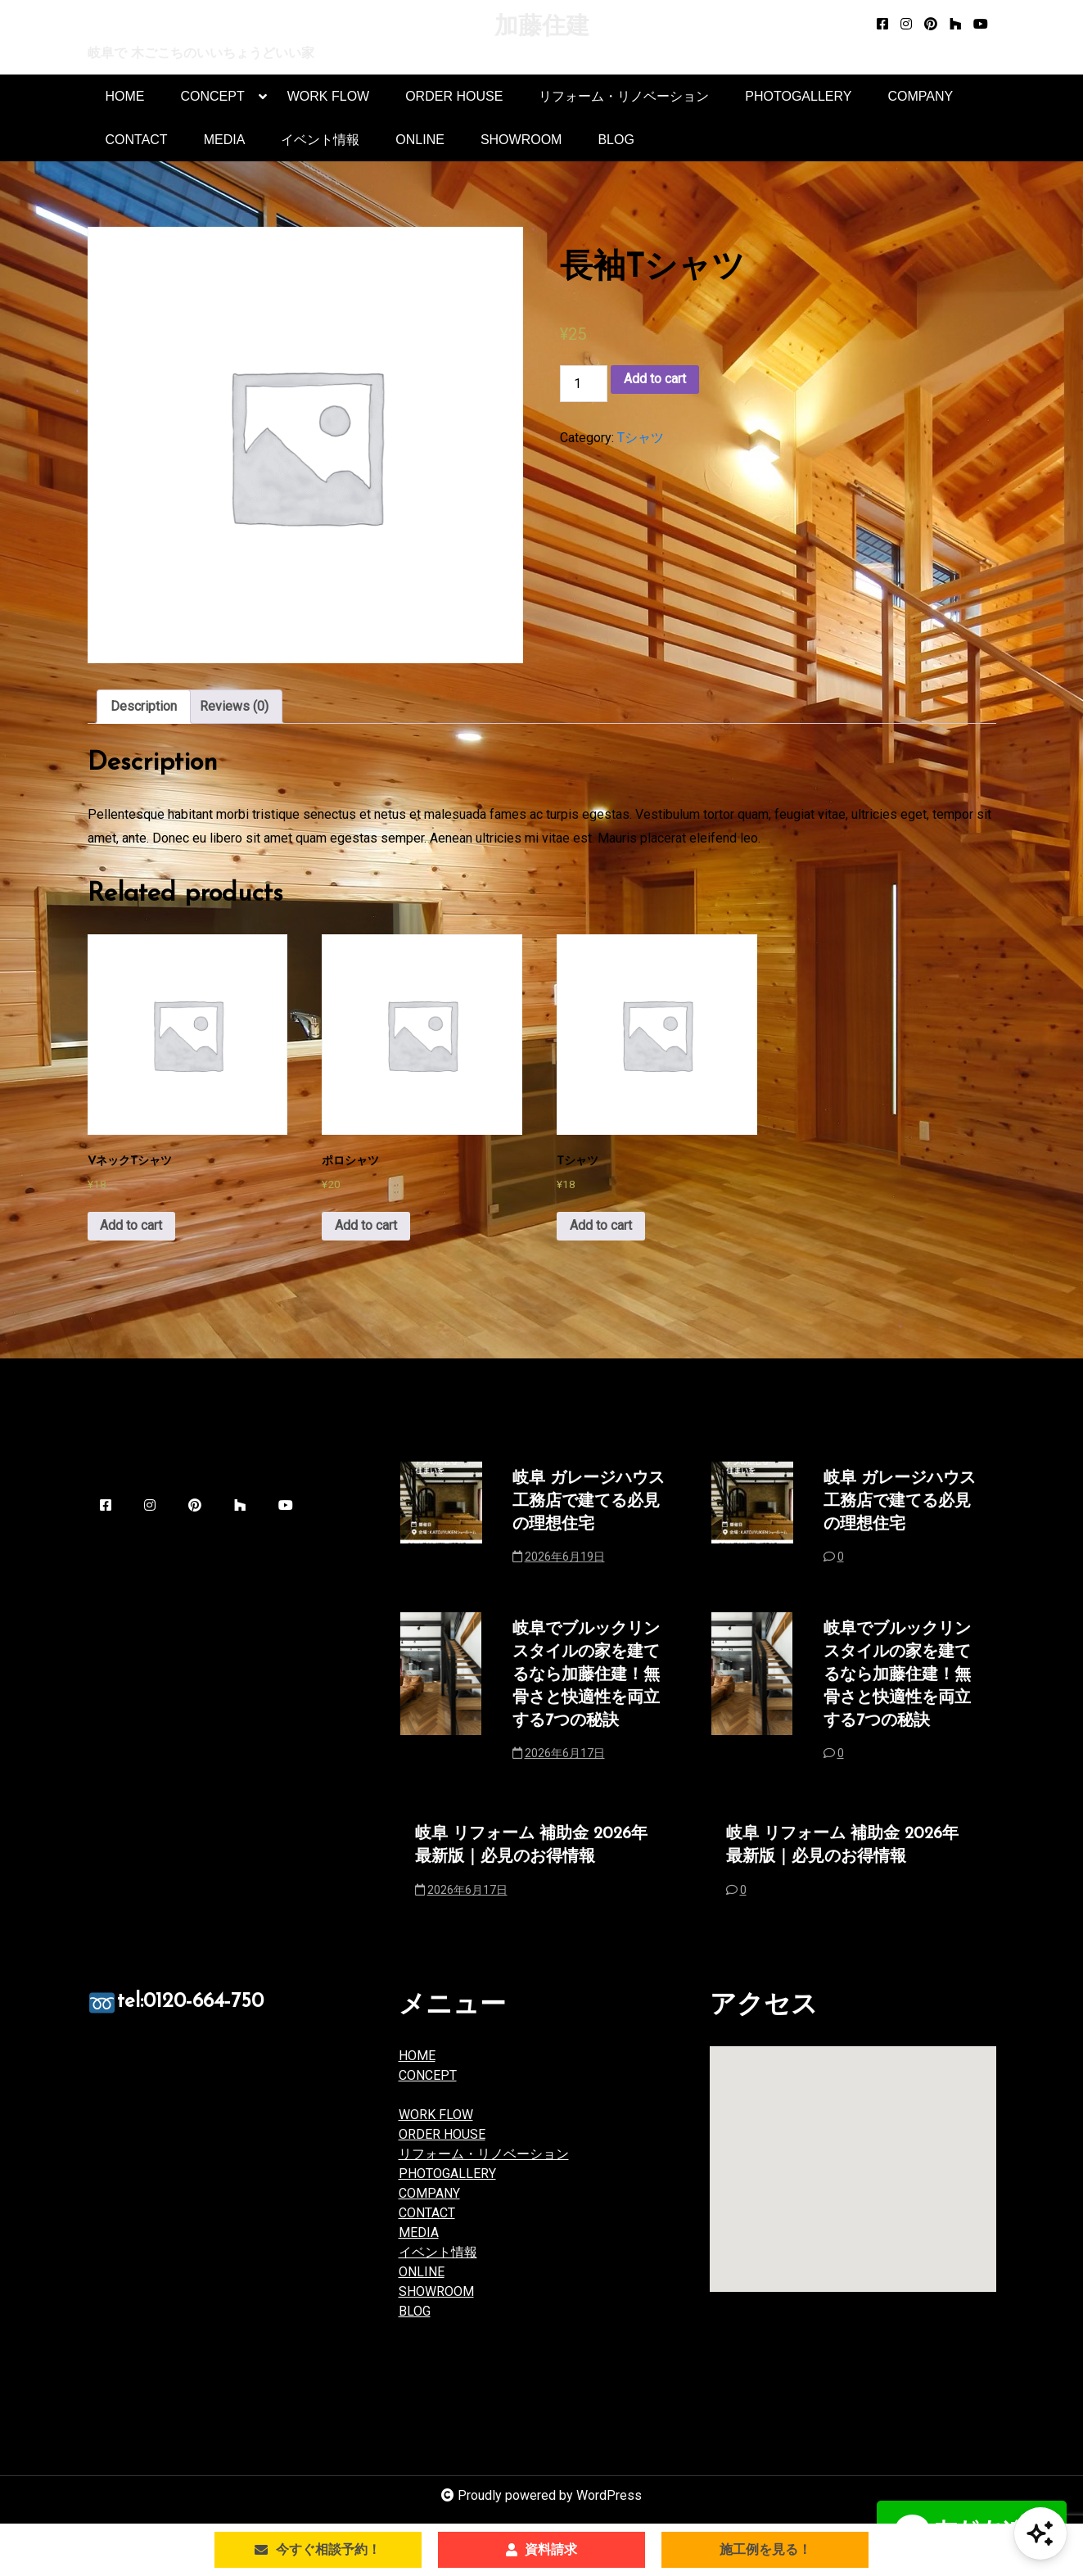 This screenshot has height=2576, width=1083. What do you see at coordinates (955, 24) in the screenshot?
I see `[houzz]` at bounding box center [955, 24].